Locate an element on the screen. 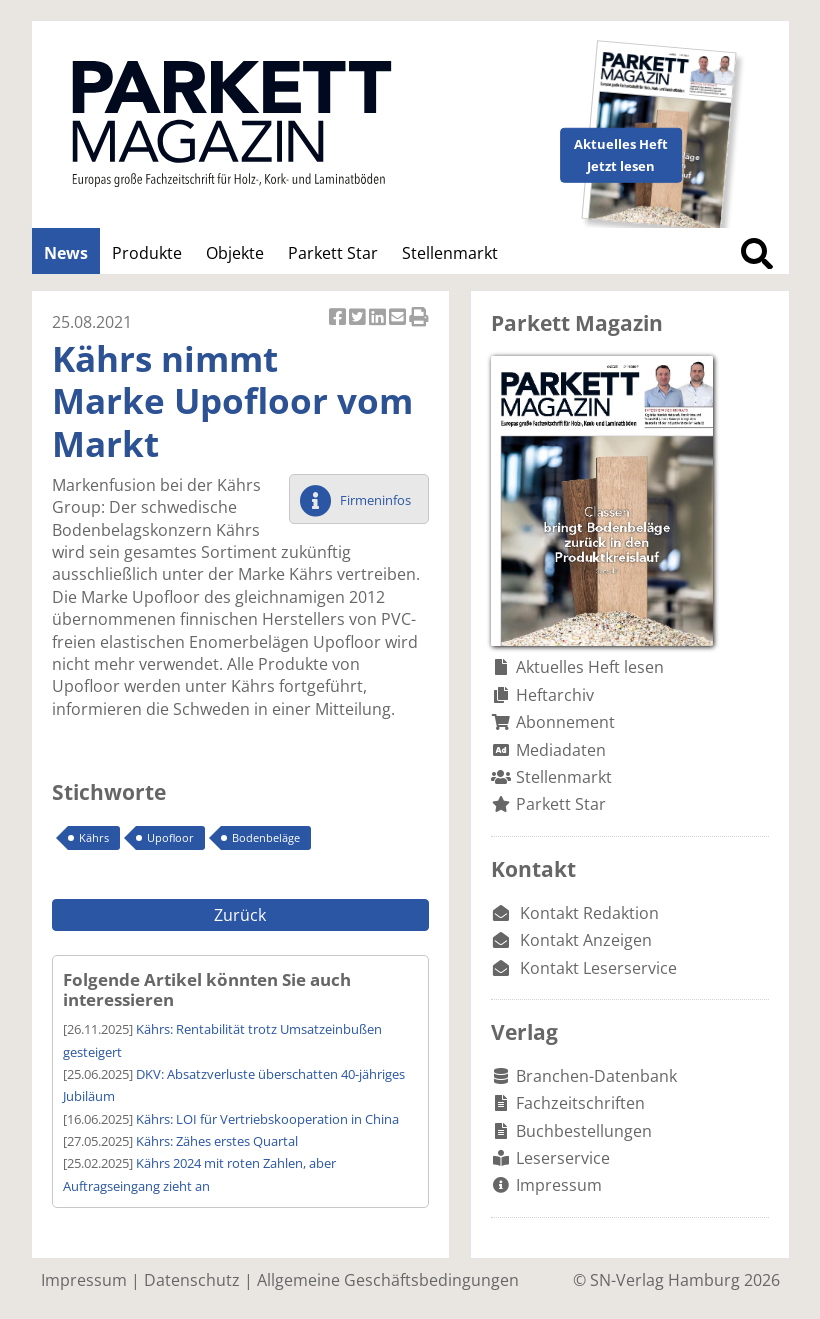 This screenshot has width=820, height=1319. Artikel per Email versenden is located at coordinates (399, 318).